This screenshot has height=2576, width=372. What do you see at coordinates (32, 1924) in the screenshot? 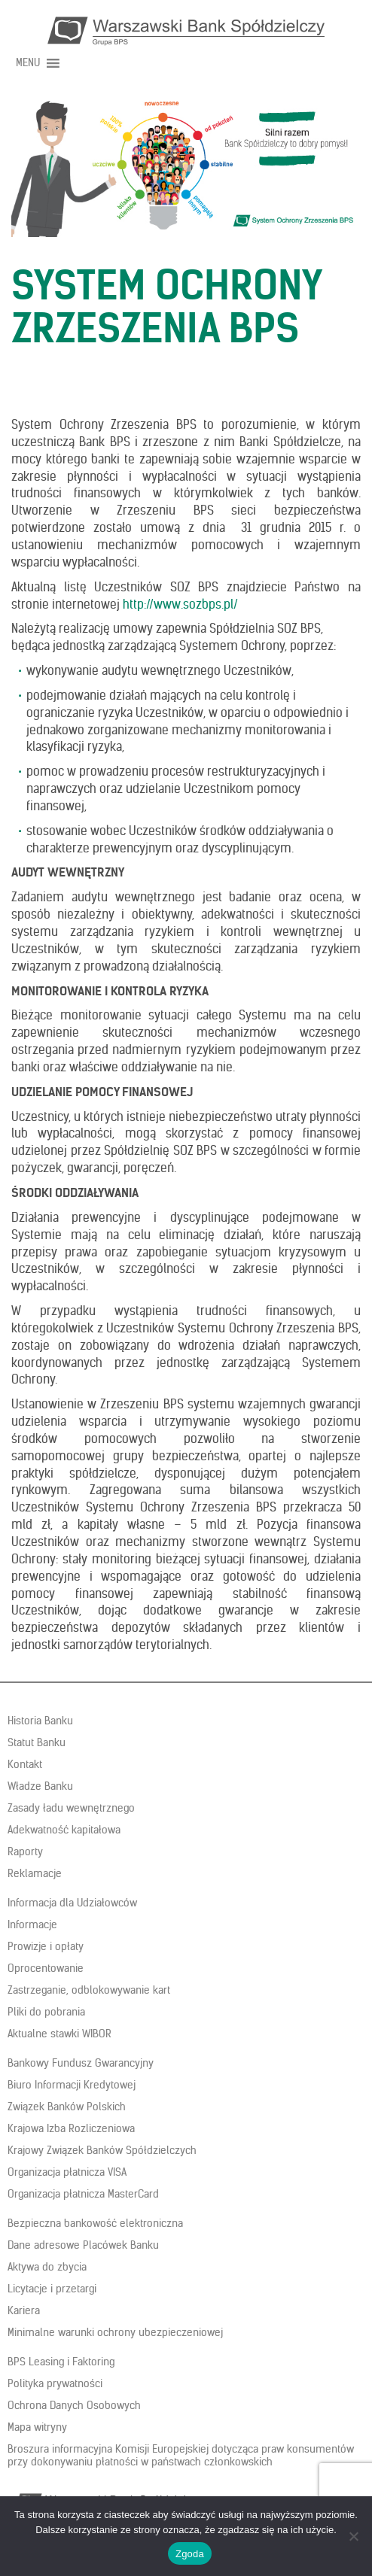
I see `Informacje` at bounding box center [32, 1924].